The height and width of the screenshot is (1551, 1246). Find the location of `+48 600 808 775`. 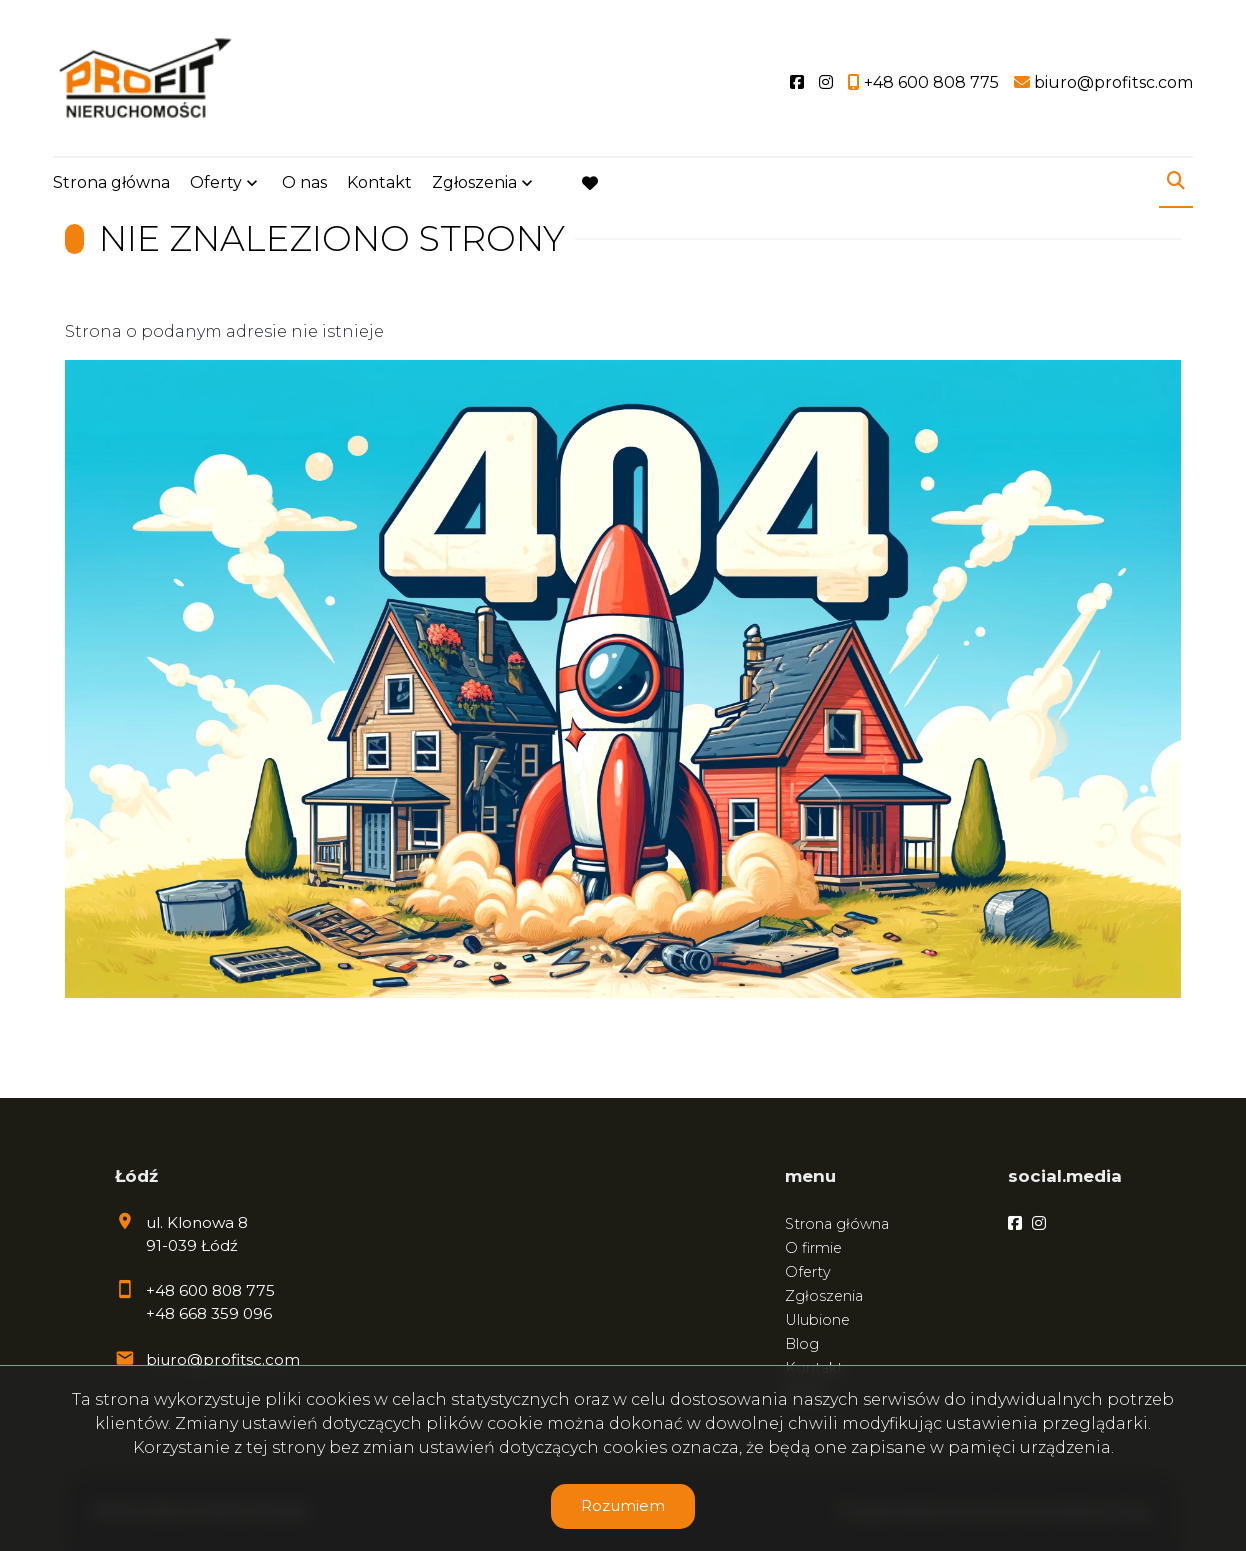

+48 600 808 775 is located at coordinates (210, 1290).